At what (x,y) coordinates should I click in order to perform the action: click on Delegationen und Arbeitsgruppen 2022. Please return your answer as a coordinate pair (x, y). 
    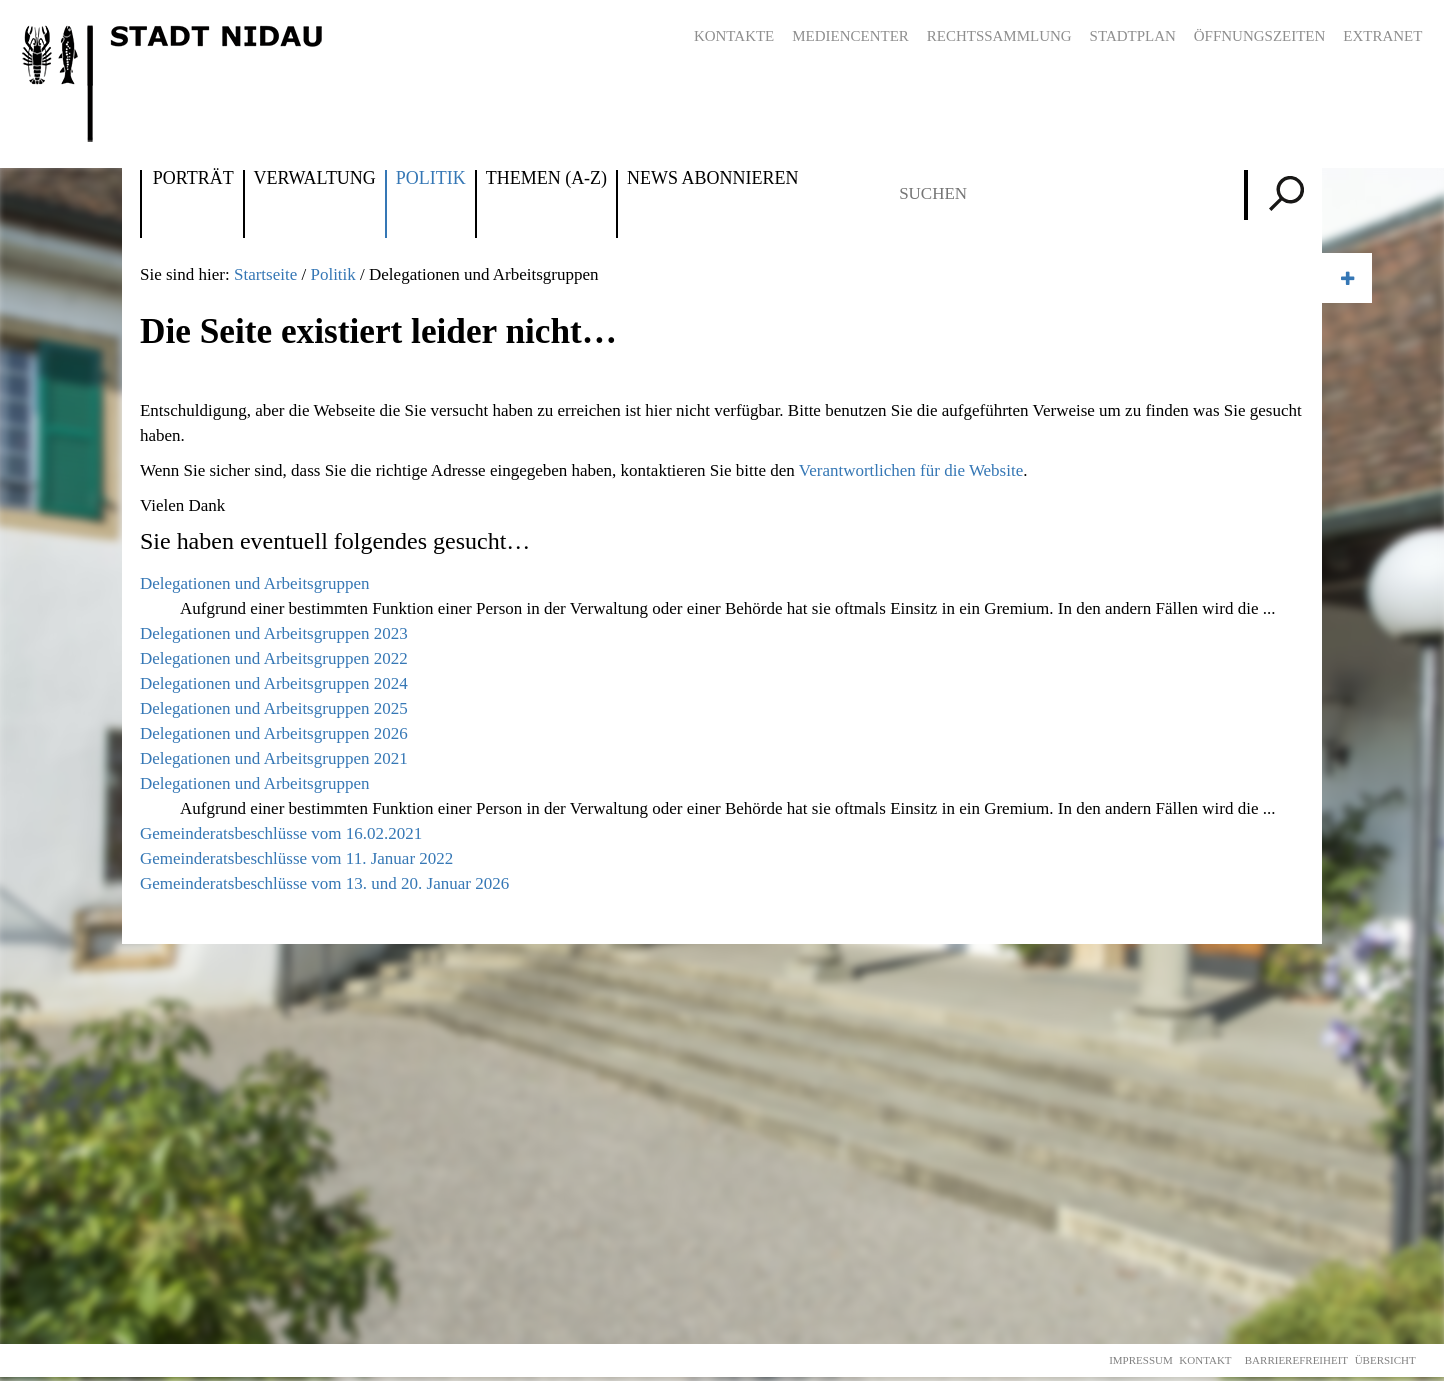
    Looking at the image, I should click on (274, 658).